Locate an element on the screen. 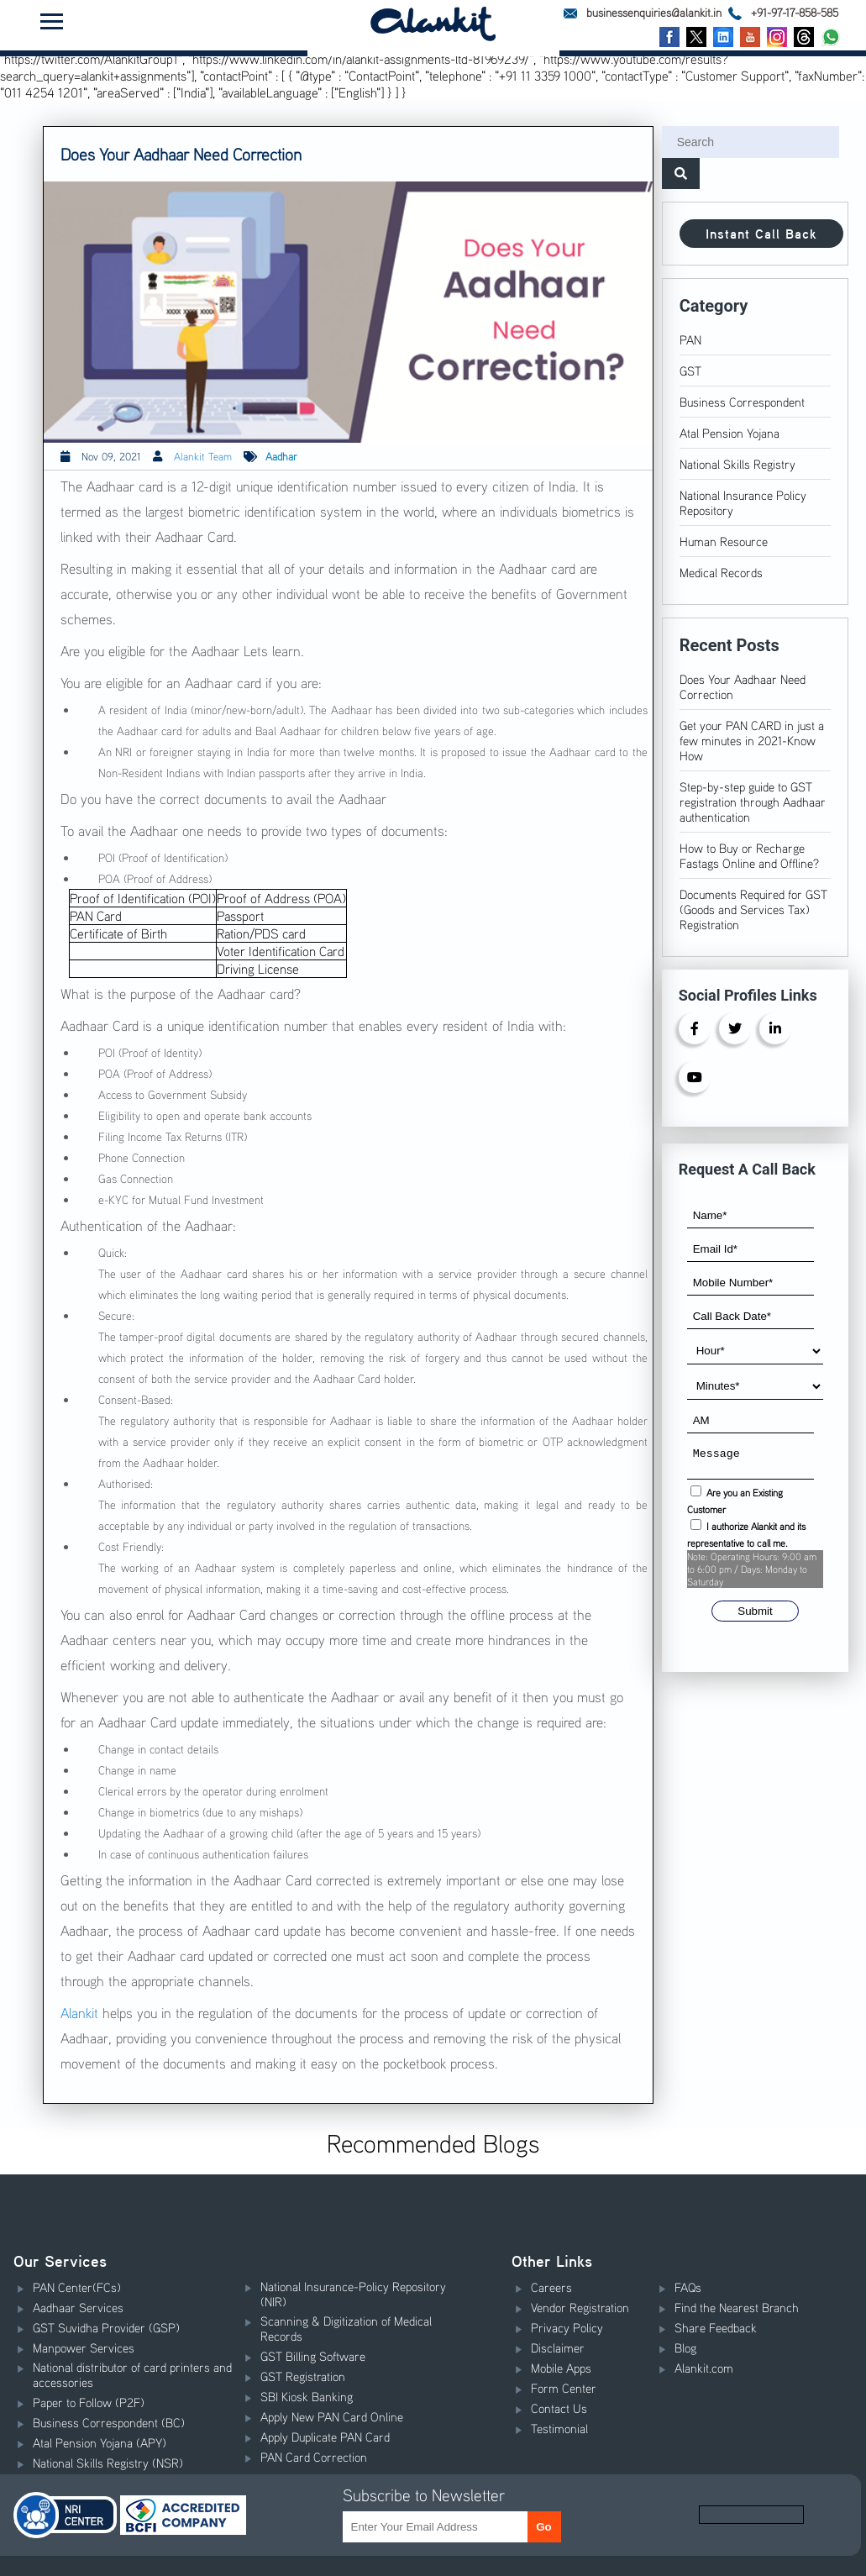 This screenshot has height=2576, width=866. PAN Center(FCs) is located at coordinates (77, 2287).